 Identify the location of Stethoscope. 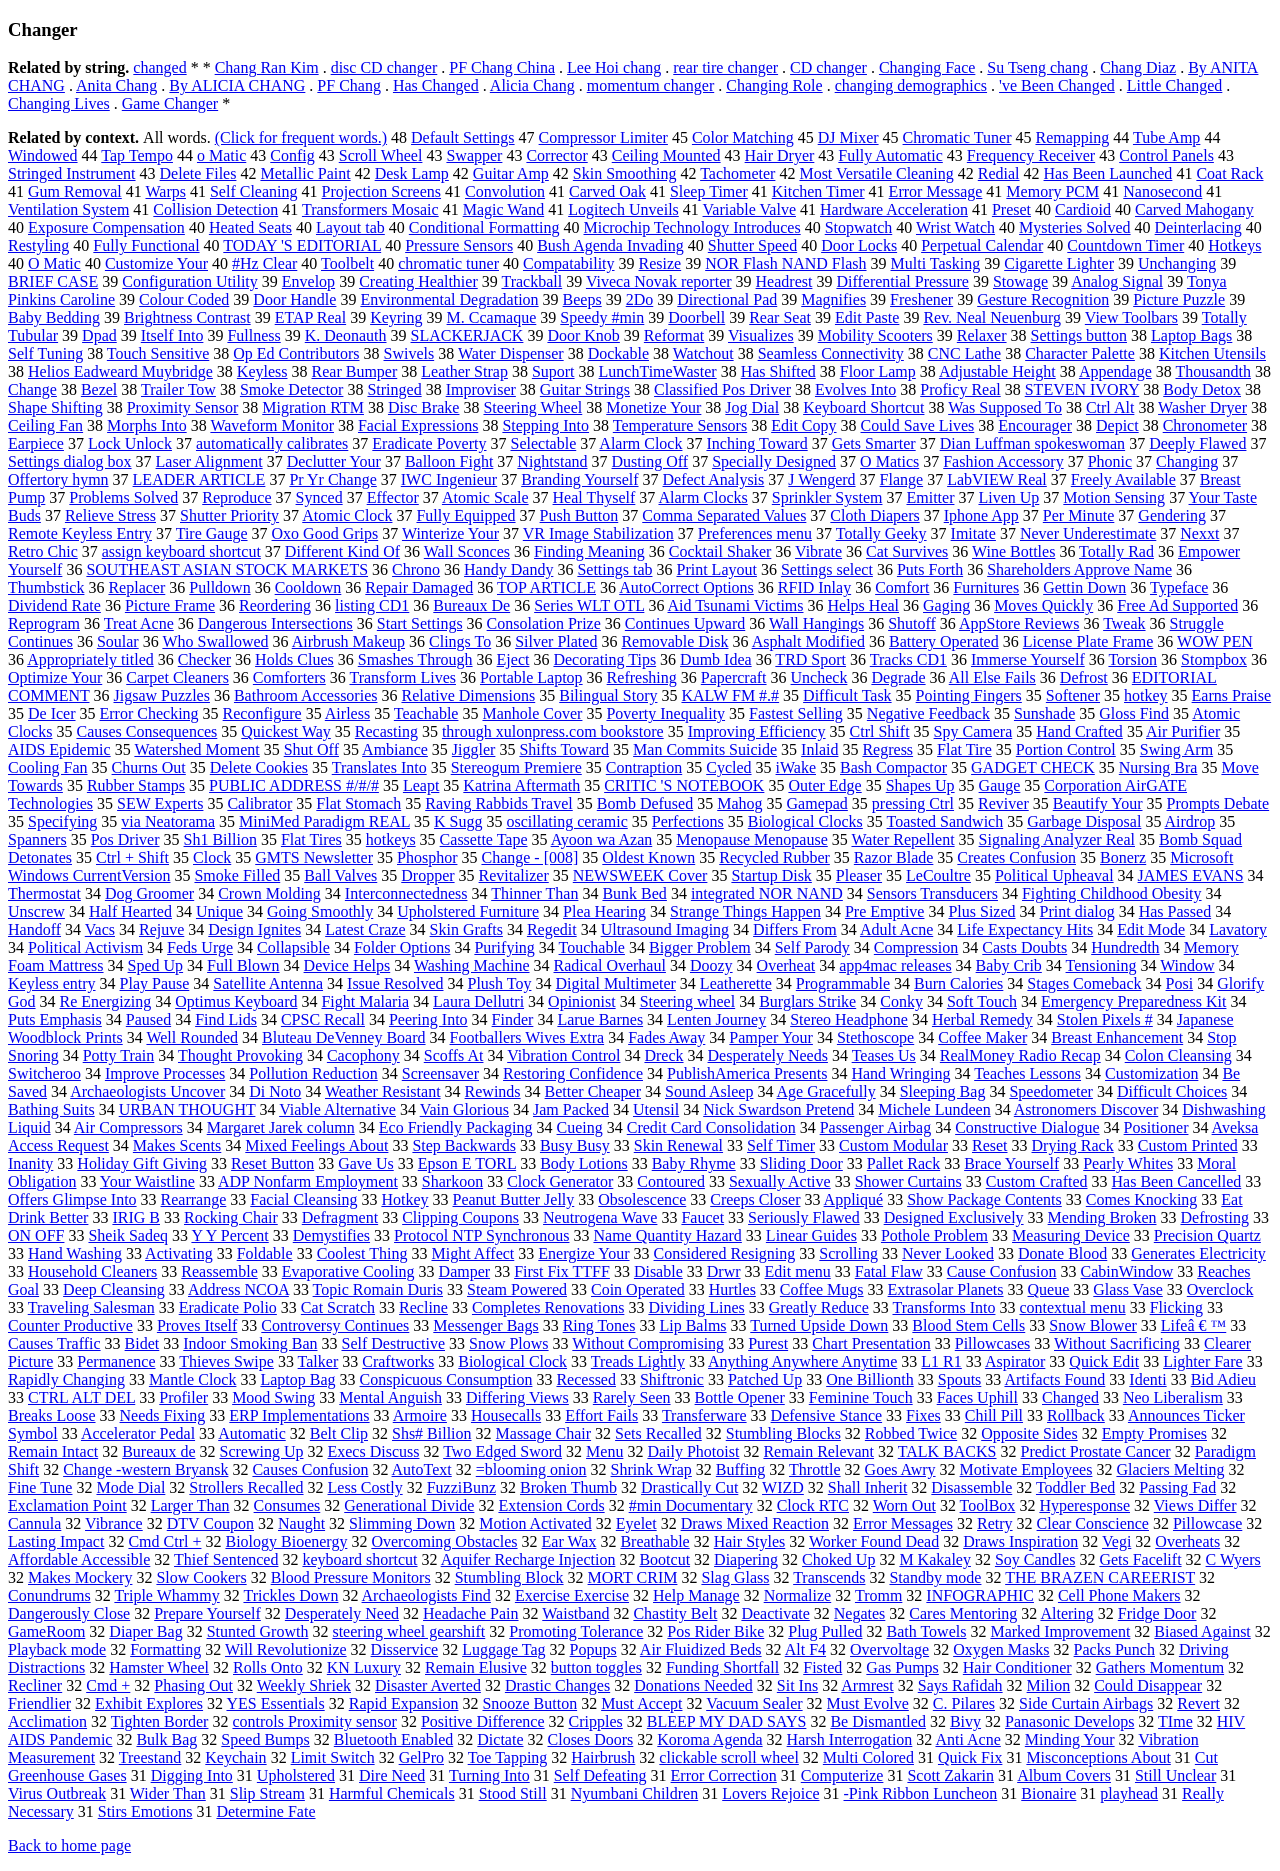
(875, 1037).